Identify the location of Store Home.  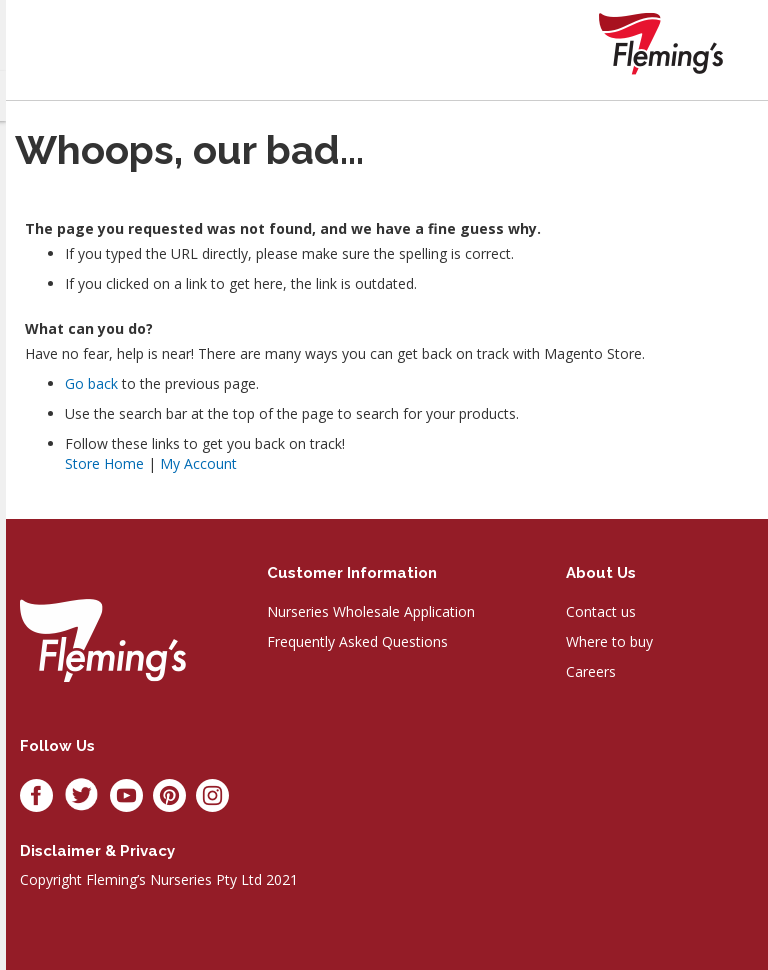
(104, 463).